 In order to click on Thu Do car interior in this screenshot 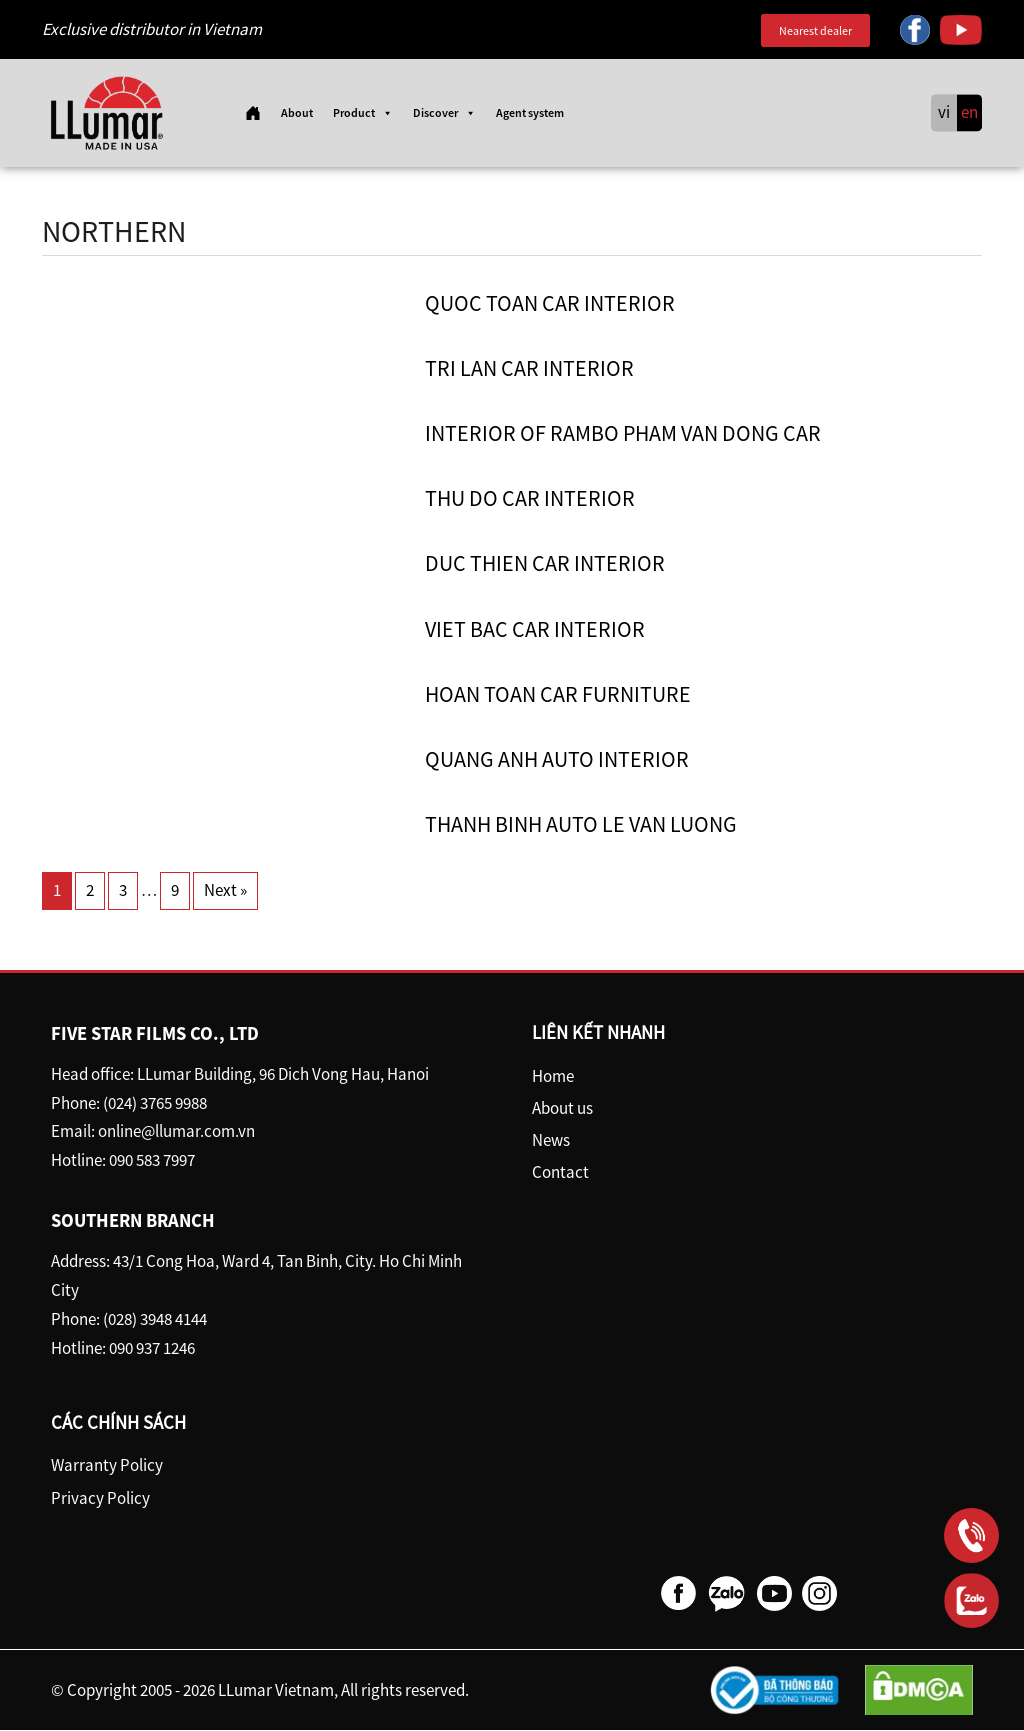, I will do `click(530, 499)`.